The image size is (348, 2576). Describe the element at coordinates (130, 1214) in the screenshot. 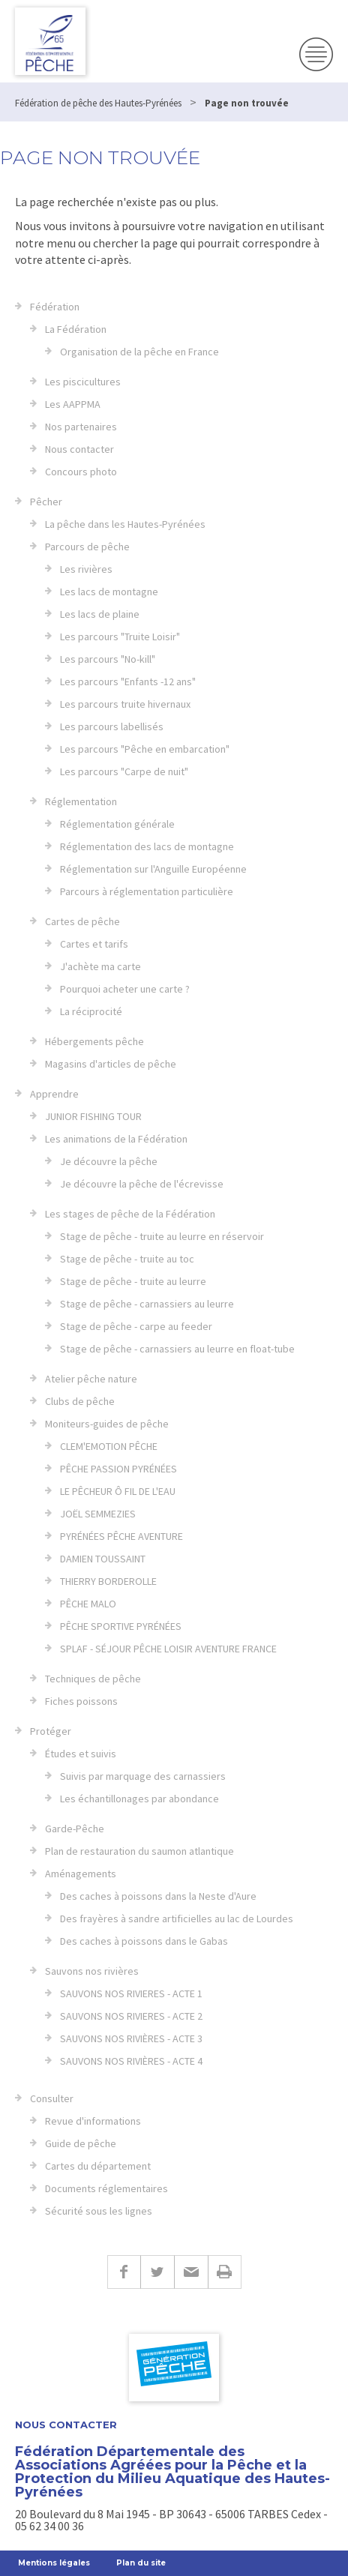

I see `Les stages de pêche de la Fédération` at that location.